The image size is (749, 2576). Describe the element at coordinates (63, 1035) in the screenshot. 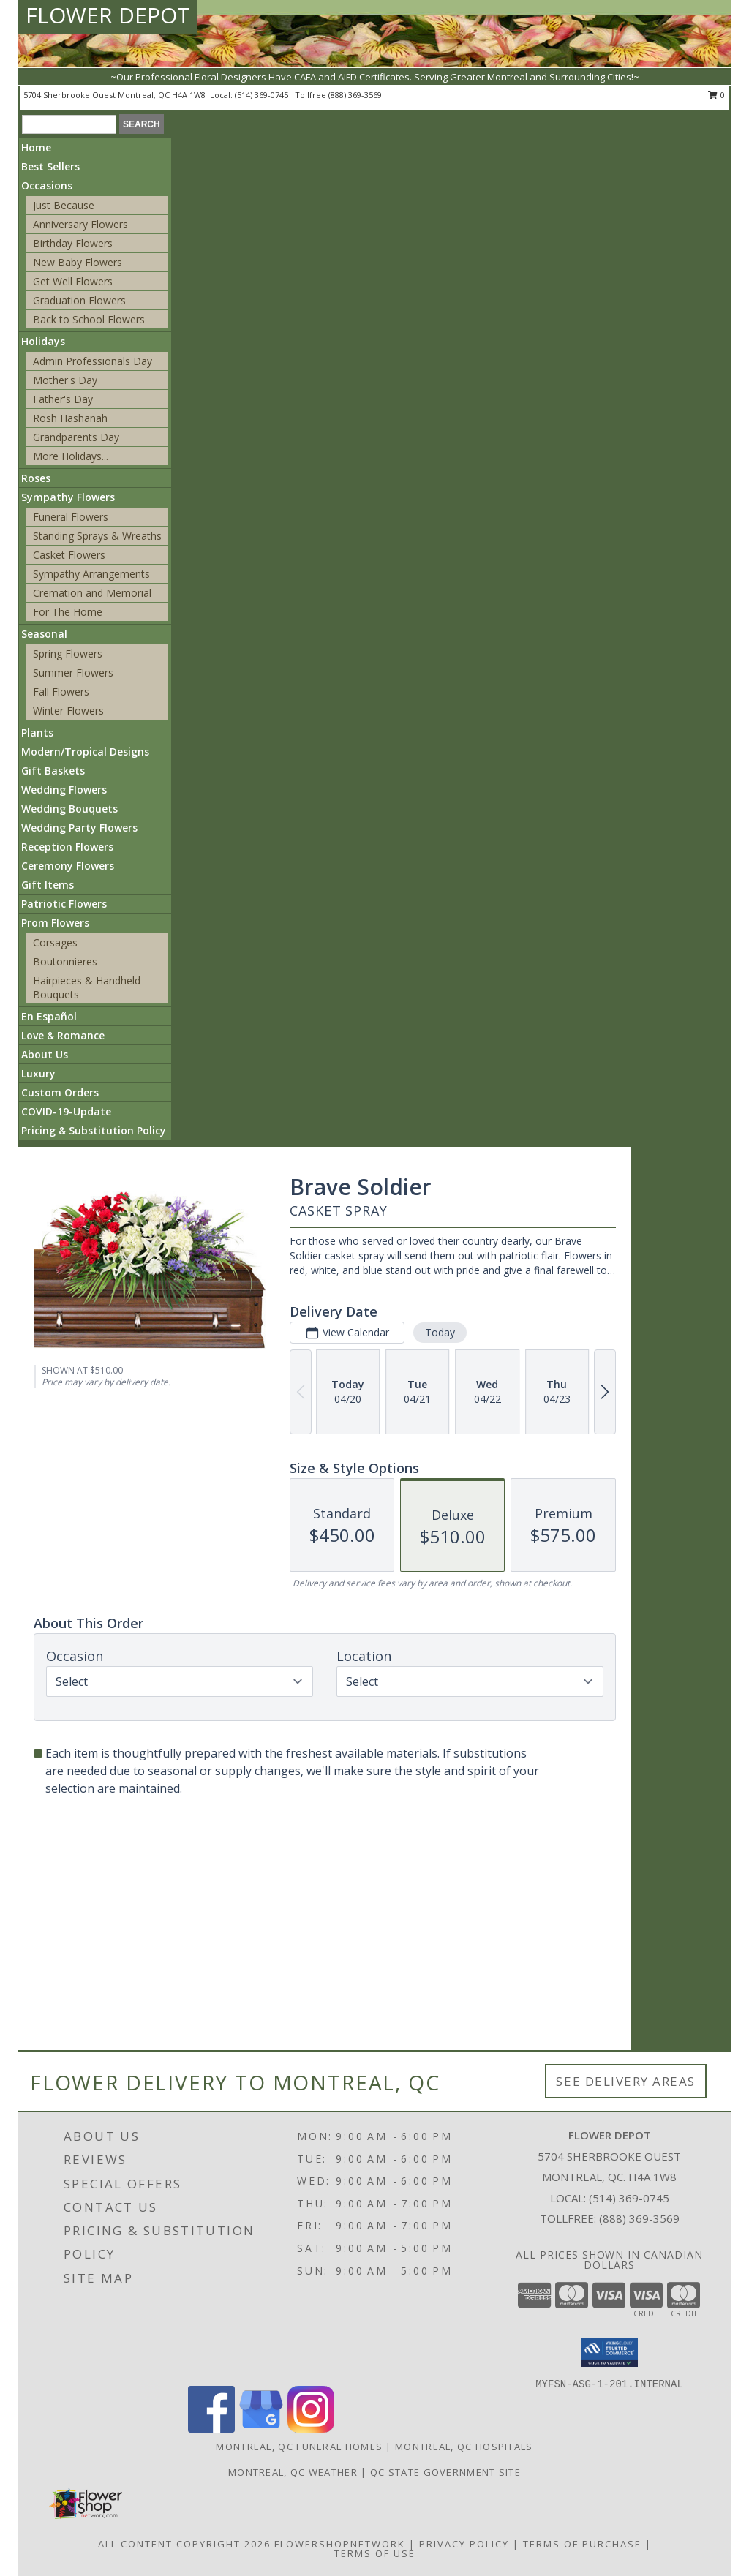

I see `Love & Romance` at that location.